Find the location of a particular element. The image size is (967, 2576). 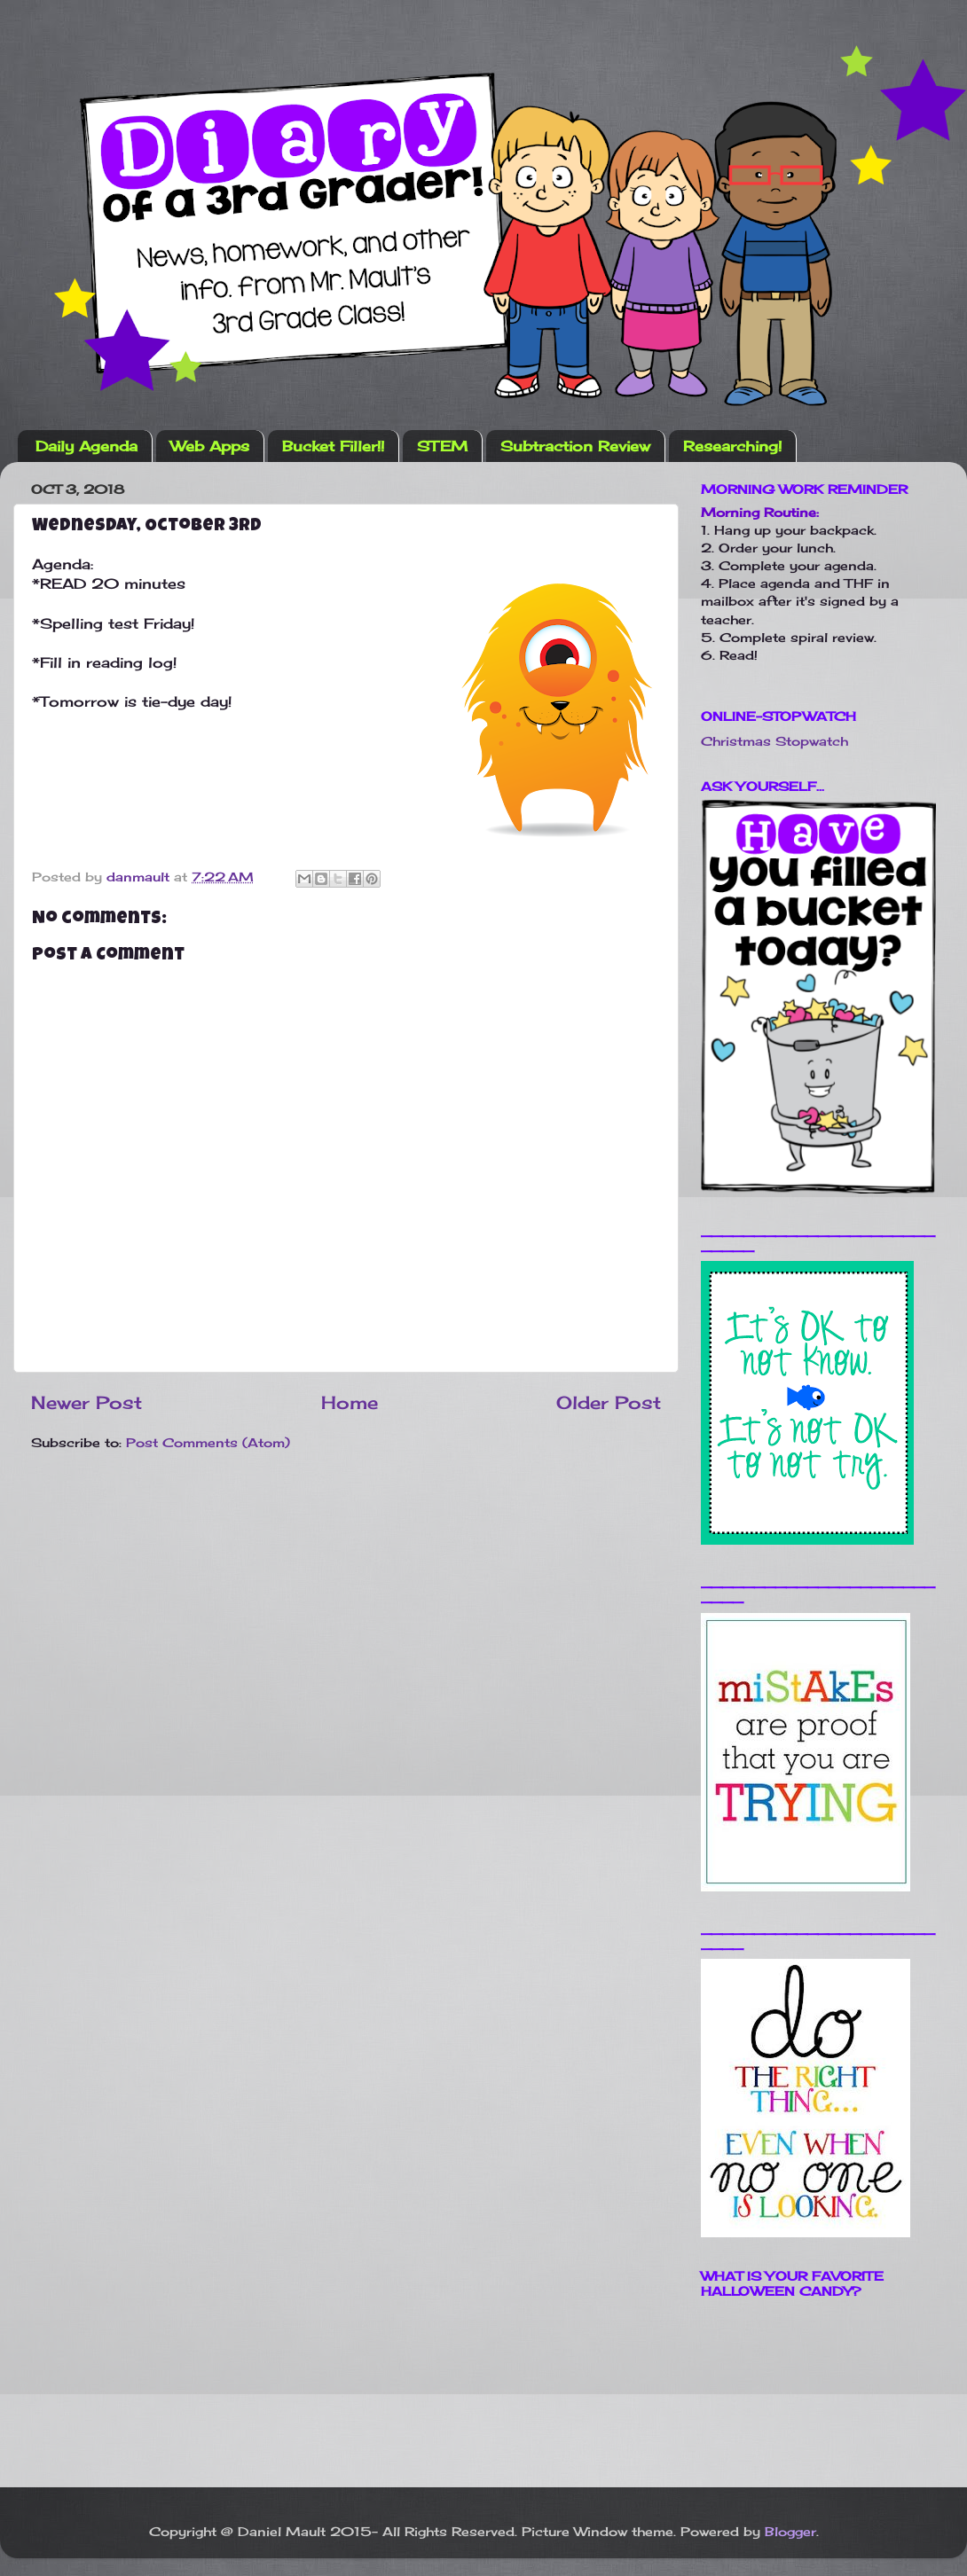

Daily Agenda is located at coordinates (86, 446).